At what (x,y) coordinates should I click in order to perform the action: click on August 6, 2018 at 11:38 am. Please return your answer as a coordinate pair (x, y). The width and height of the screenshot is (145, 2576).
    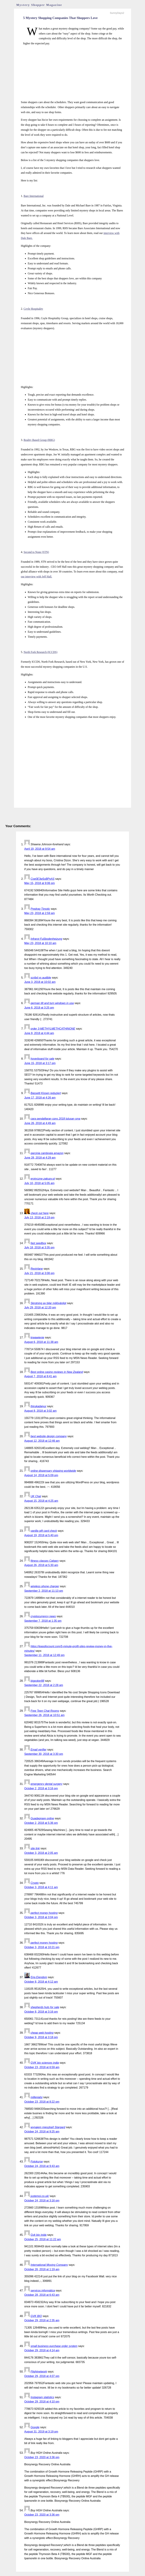
    Looking at the image, I should click on (41, 1342).